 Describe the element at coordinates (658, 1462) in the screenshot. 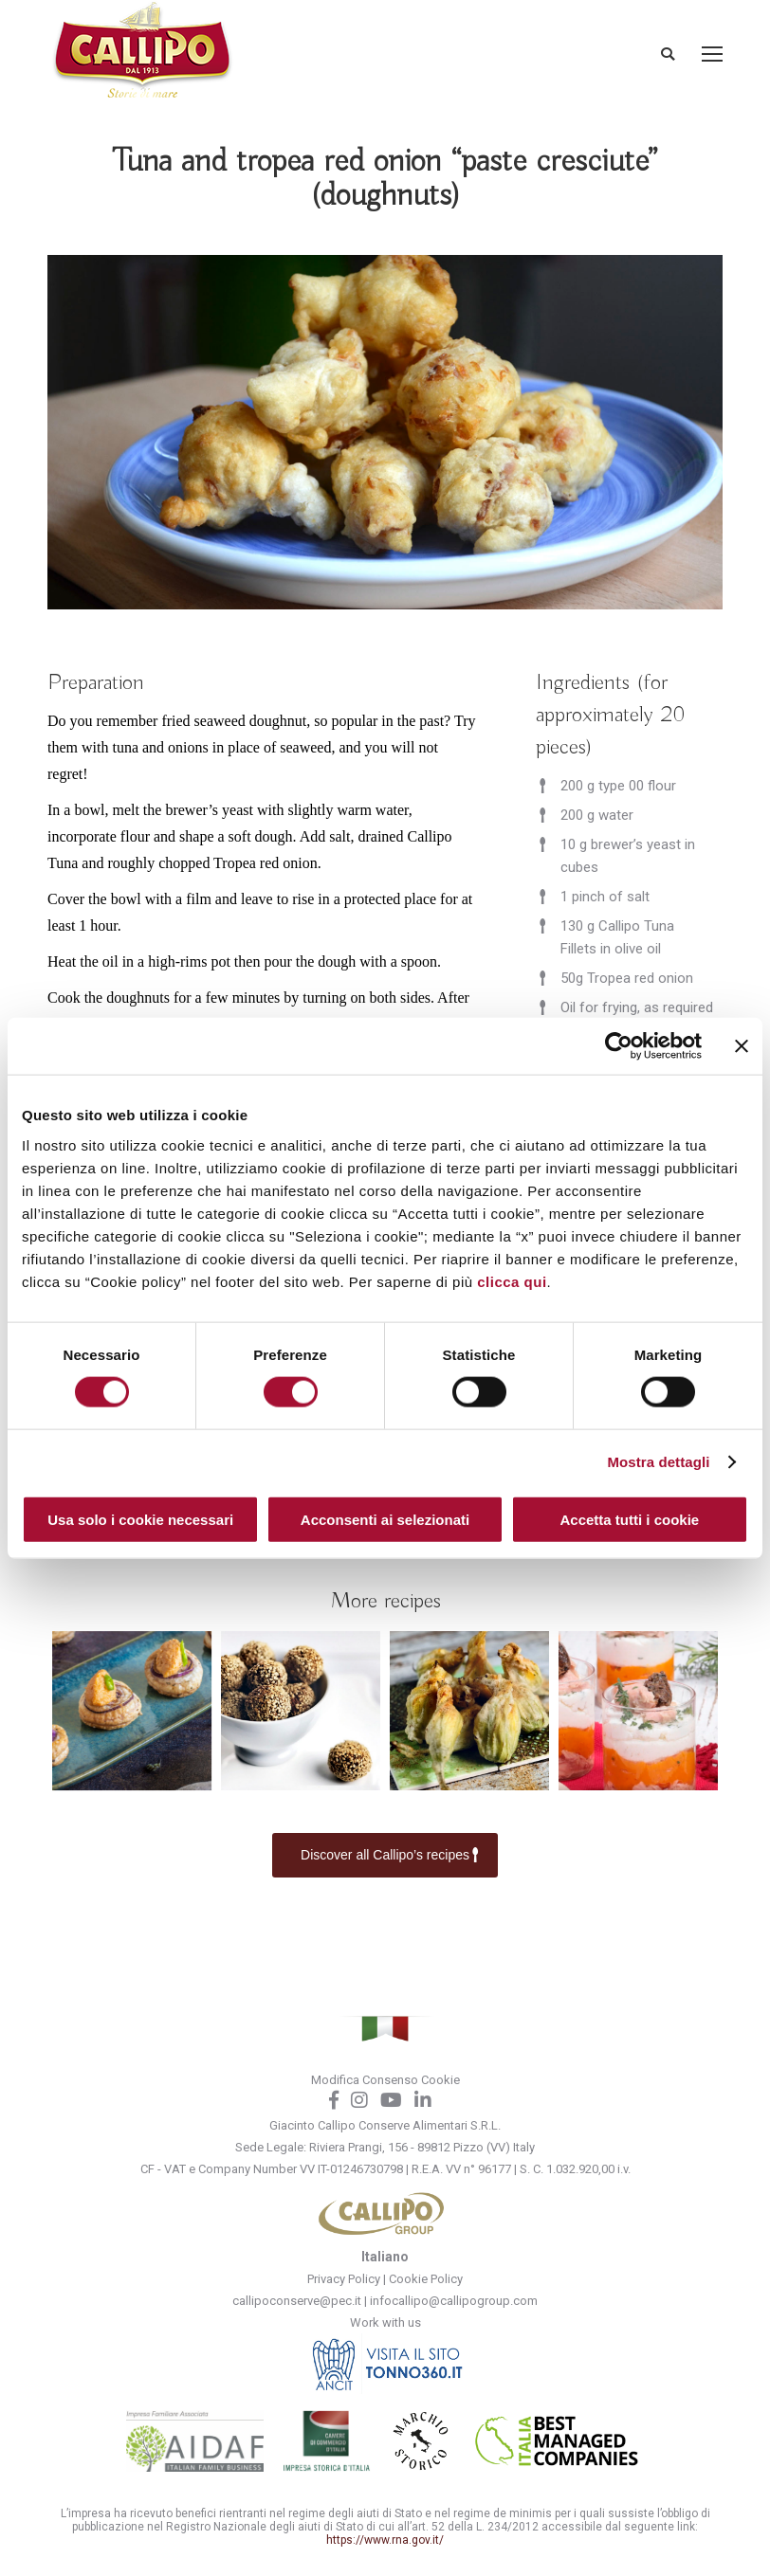

I see `Mostra dettagli` at that location.